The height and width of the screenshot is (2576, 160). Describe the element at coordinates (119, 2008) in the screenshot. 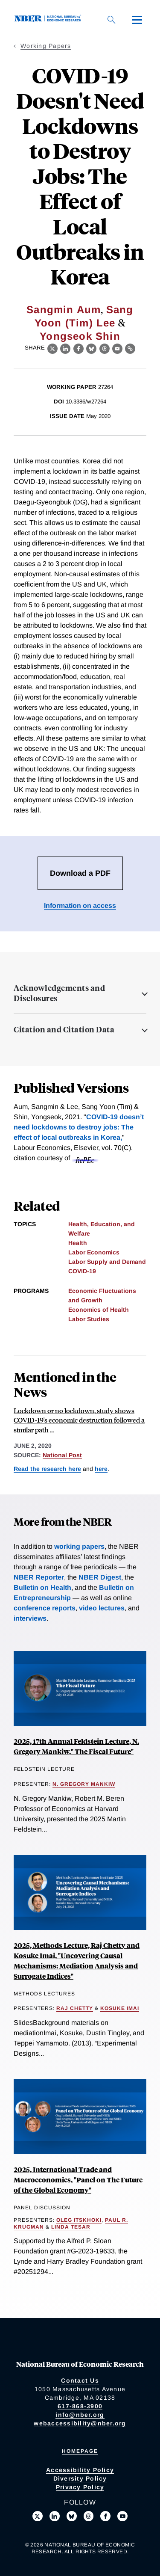

I see `Kosuke Imai` at that location.